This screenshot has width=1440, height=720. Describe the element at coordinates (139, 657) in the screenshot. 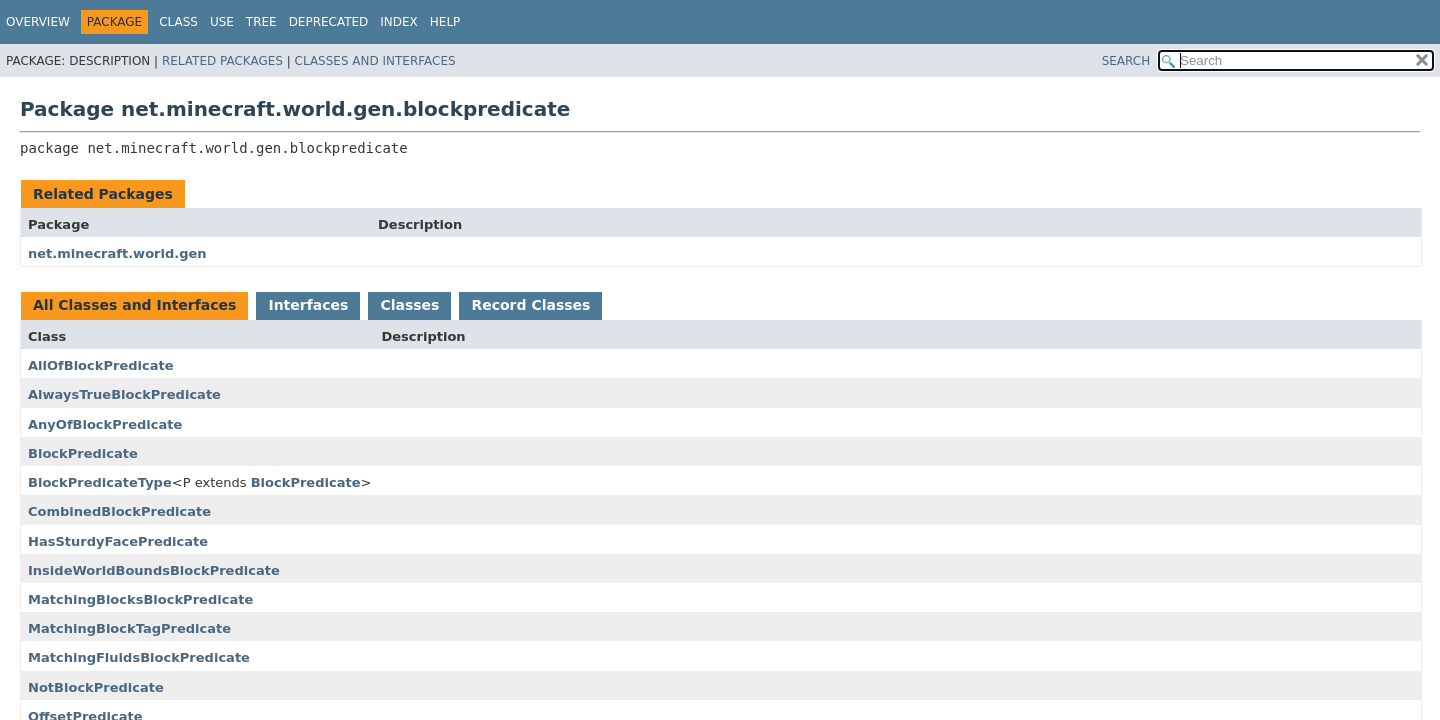

I see `MatchingFluidsBlockPredicate` at that location.